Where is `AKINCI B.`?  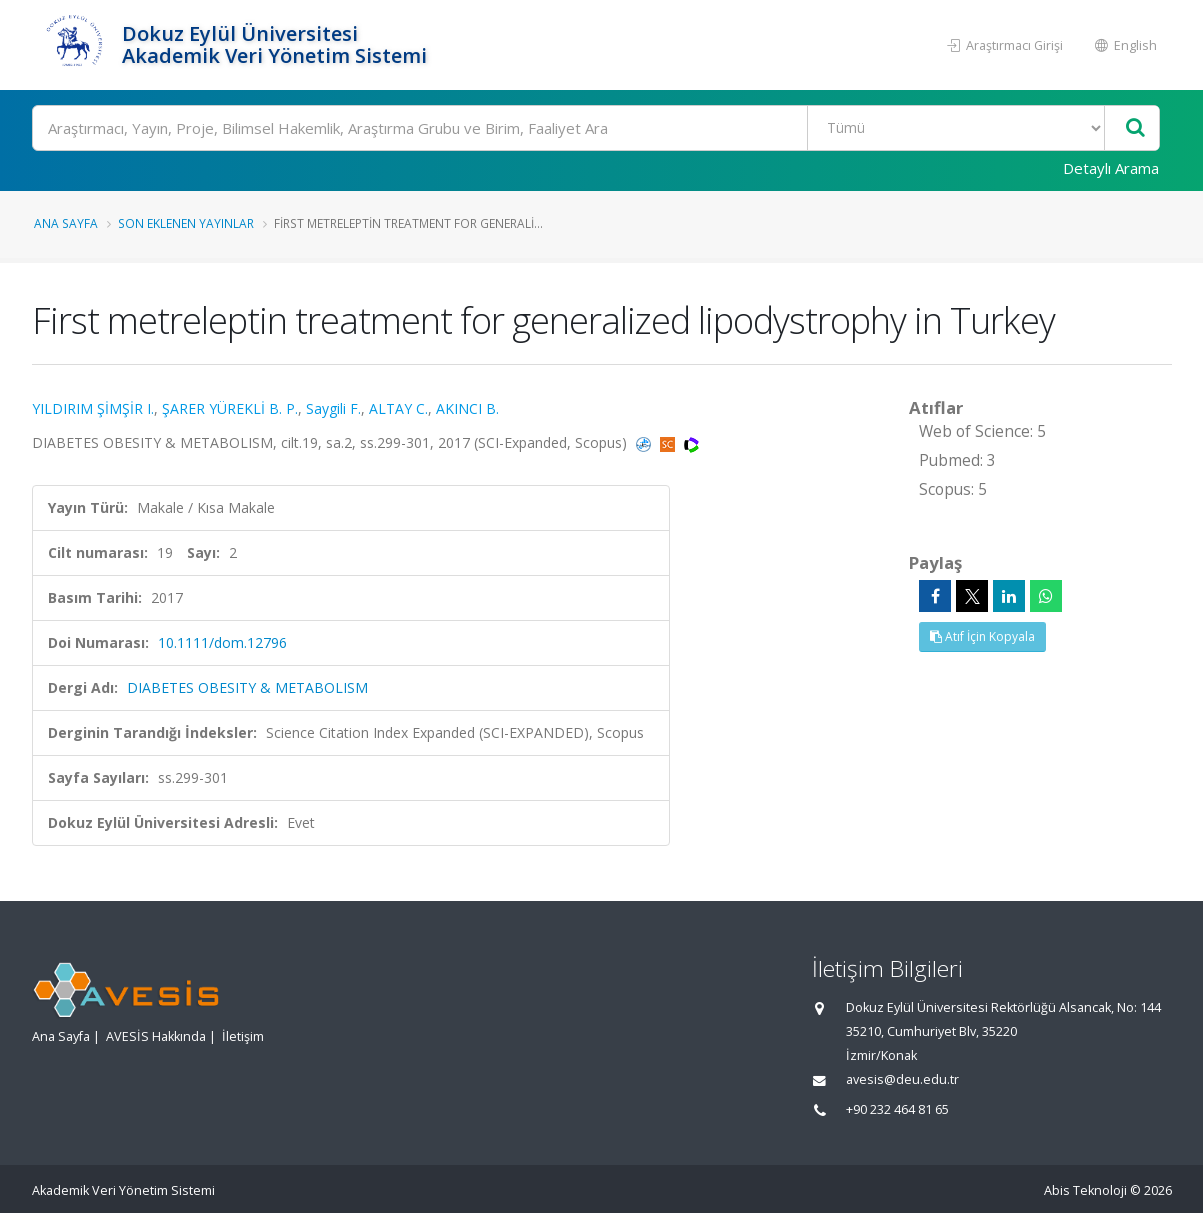 AKINCI B. is located at coordinates (467, 408).